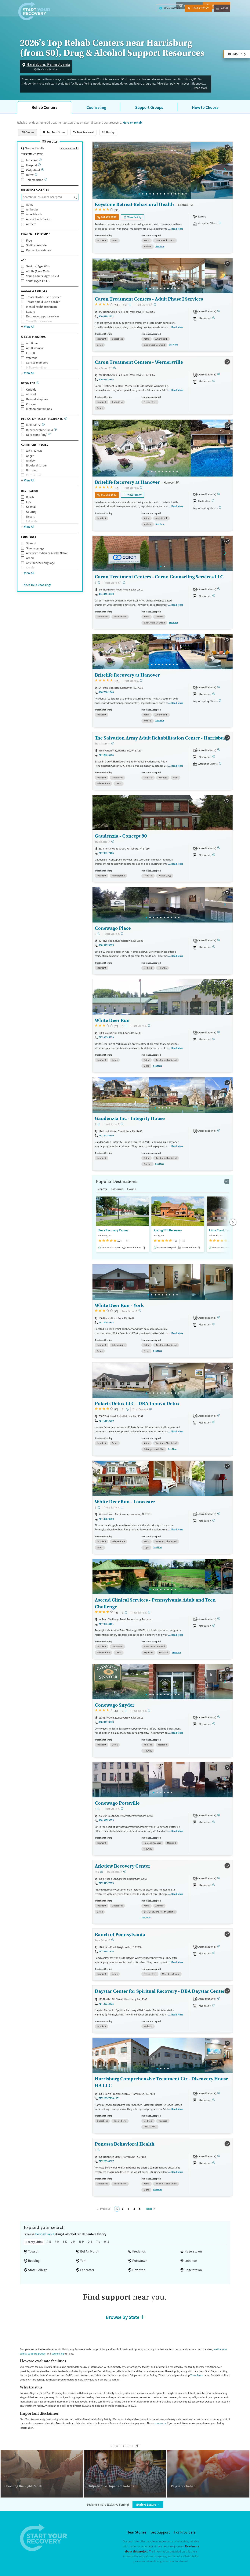  What do you see at coordinates (106, 316) in the screenshot?
I see `800-678-2332` at bounding box center [106, 316].